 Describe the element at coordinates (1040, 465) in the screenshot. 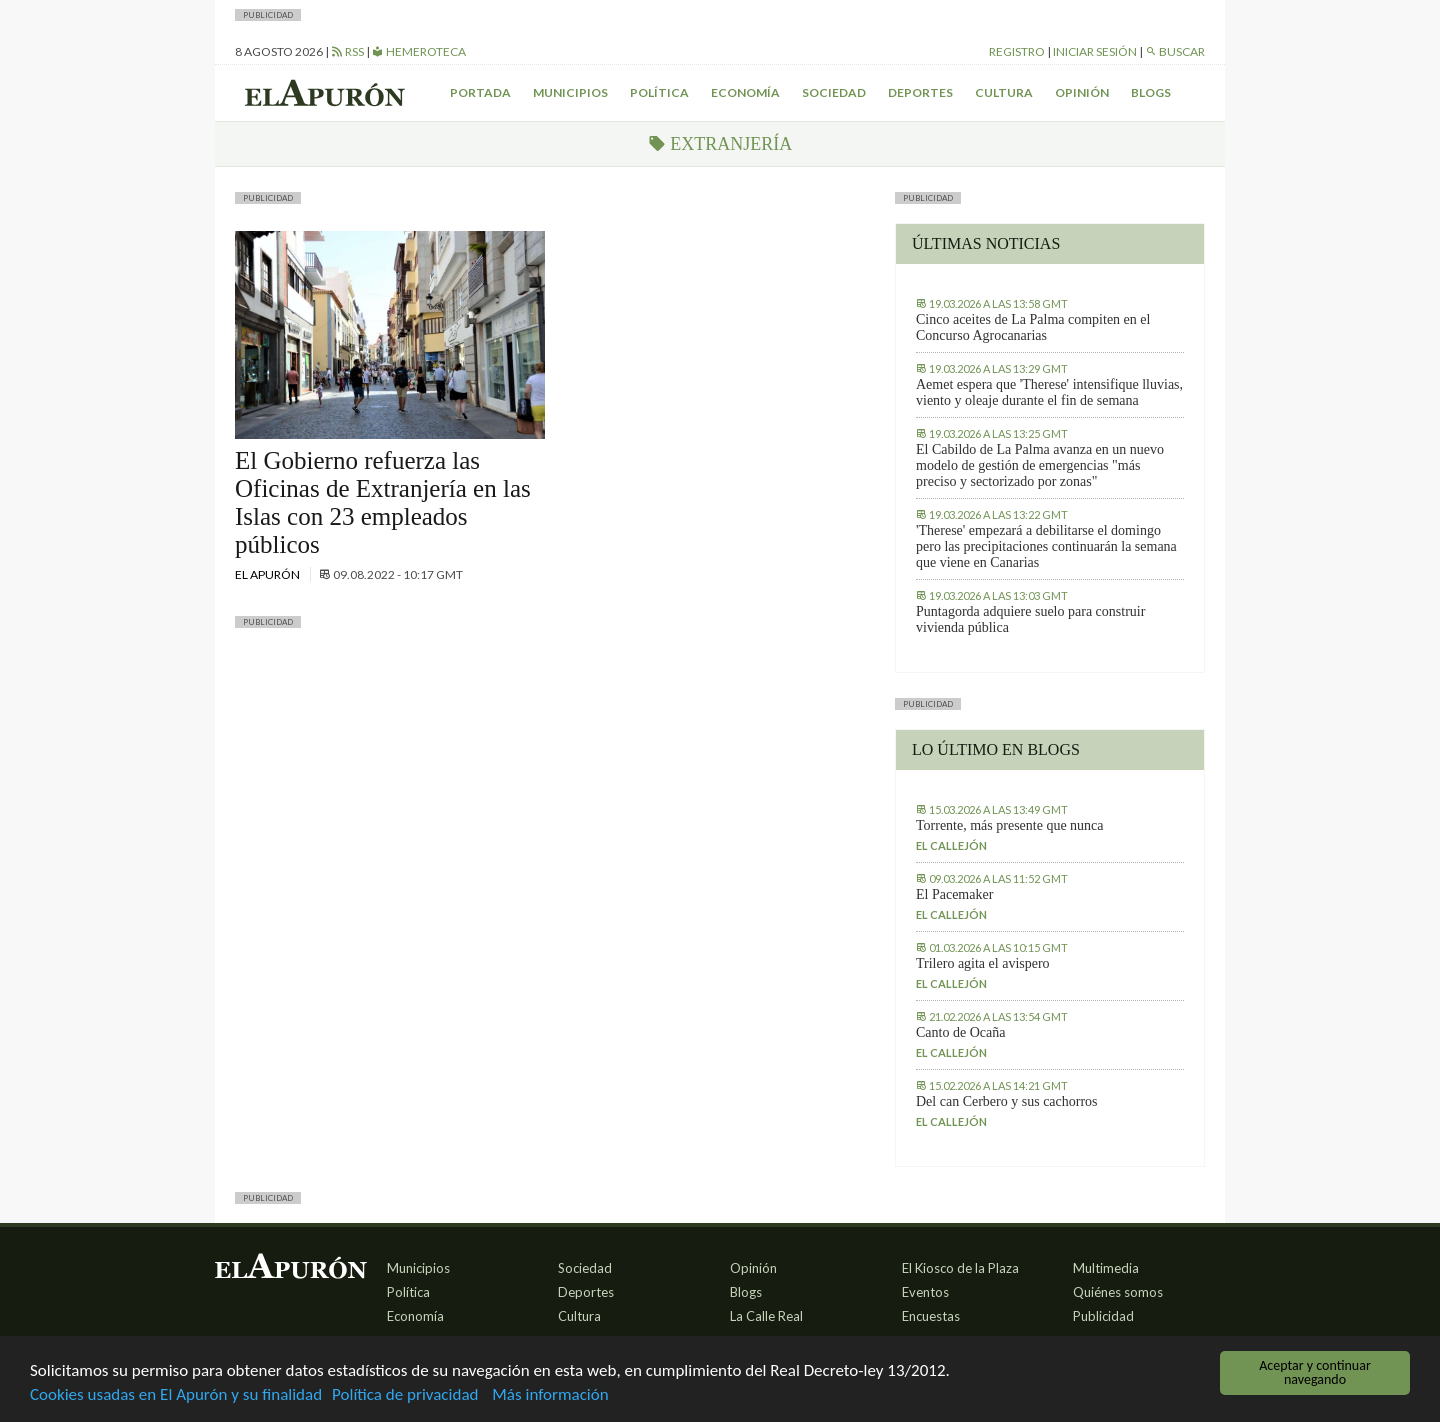

I see `El Cabildo de La Palma avanza en un nuevo modelo de gestión de emergencias "más preciso y sectorizado por zonas"` at that location.